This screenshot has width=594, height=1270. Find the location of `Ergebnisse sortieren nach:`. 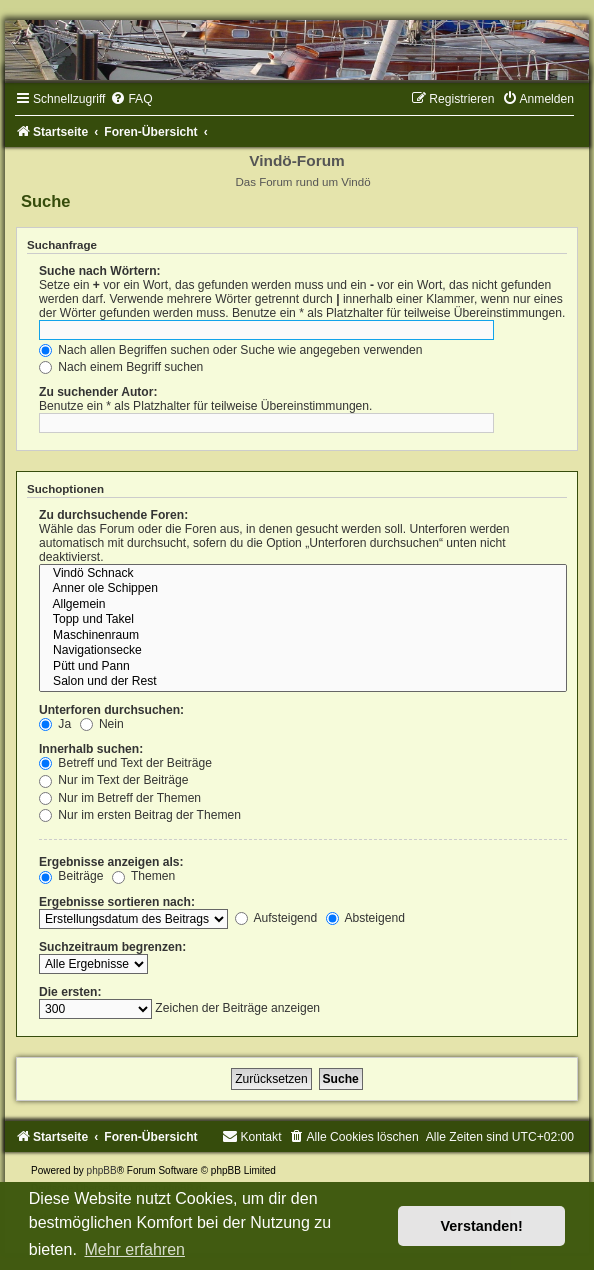

Ergebnisse sortieren nach: is located at coordinates (117, 902).